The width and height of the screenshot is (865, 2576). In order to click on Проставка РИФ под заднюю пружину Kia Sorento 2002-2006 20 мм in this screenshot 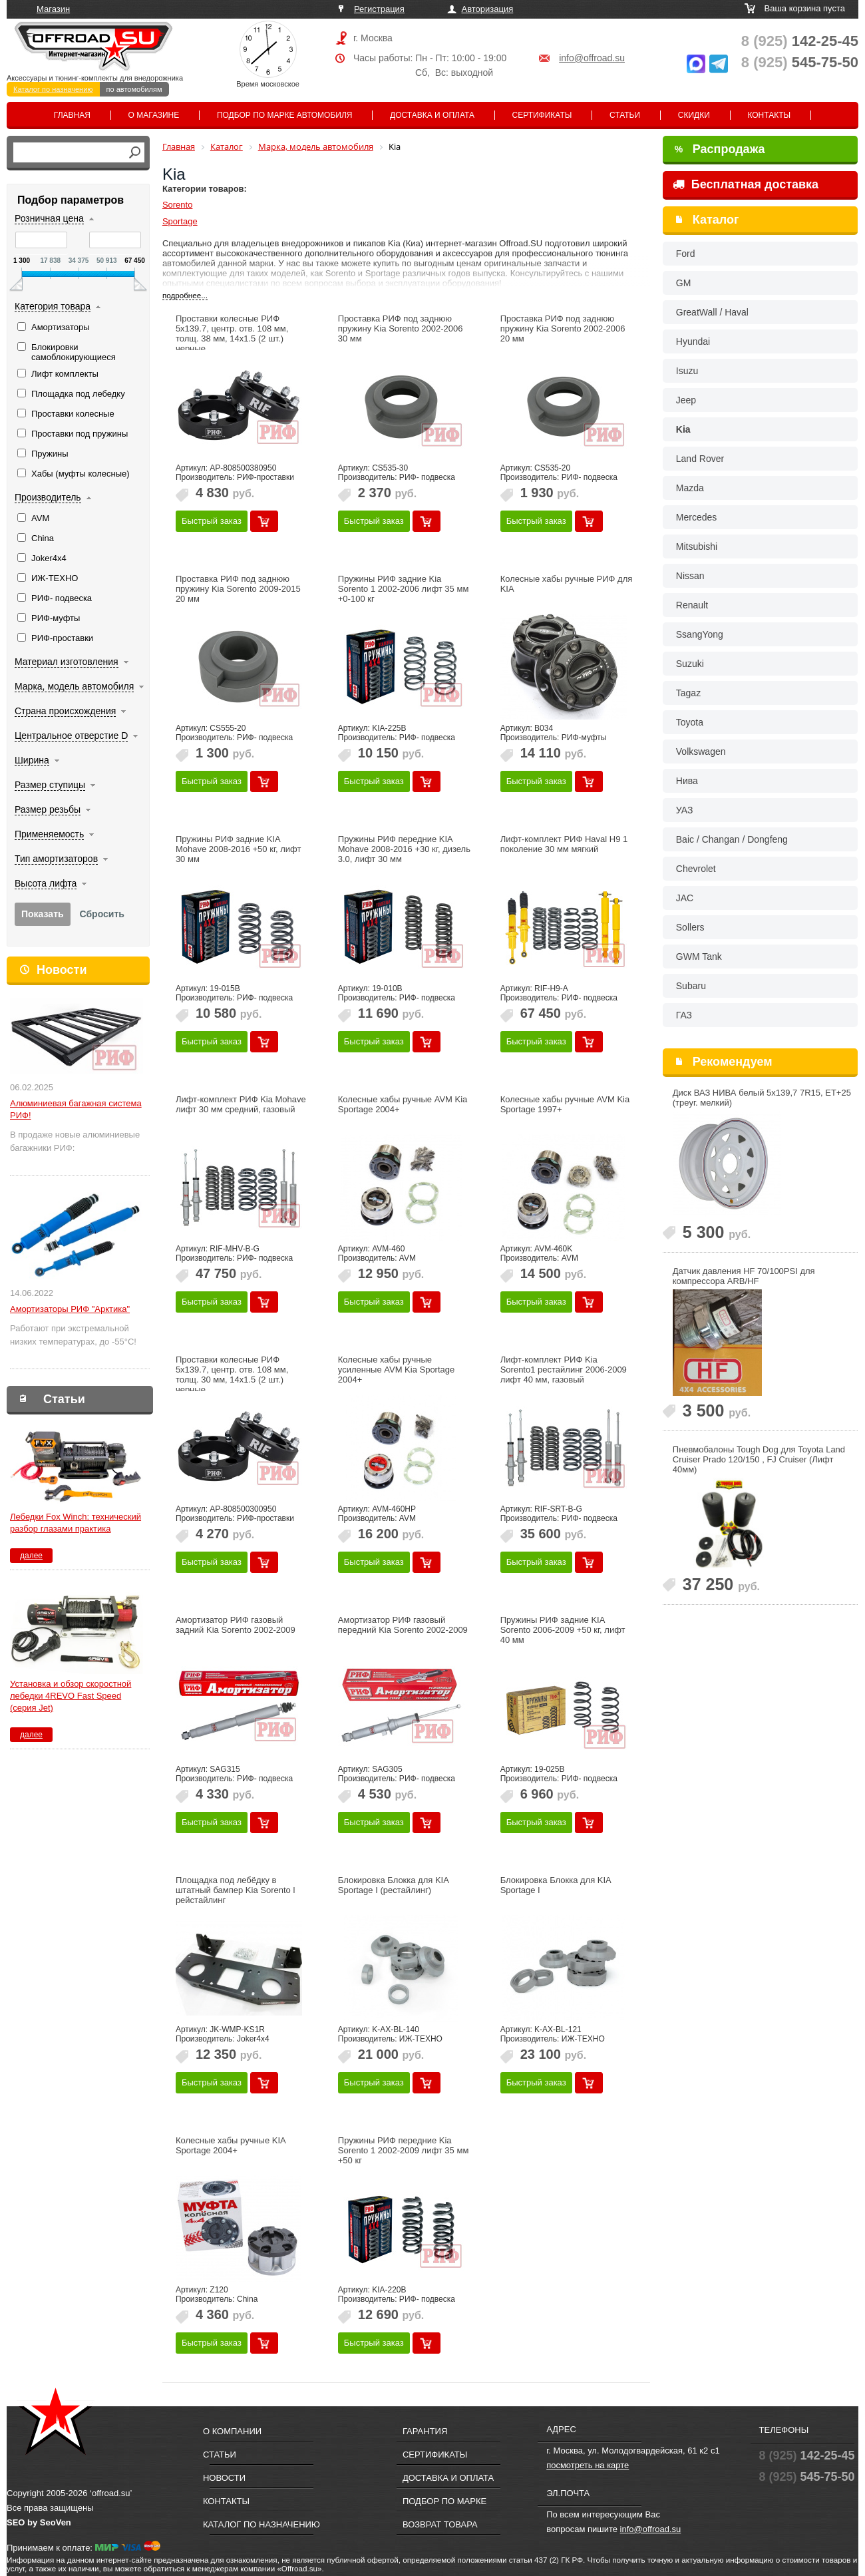, I will do `click(562, 328)`.